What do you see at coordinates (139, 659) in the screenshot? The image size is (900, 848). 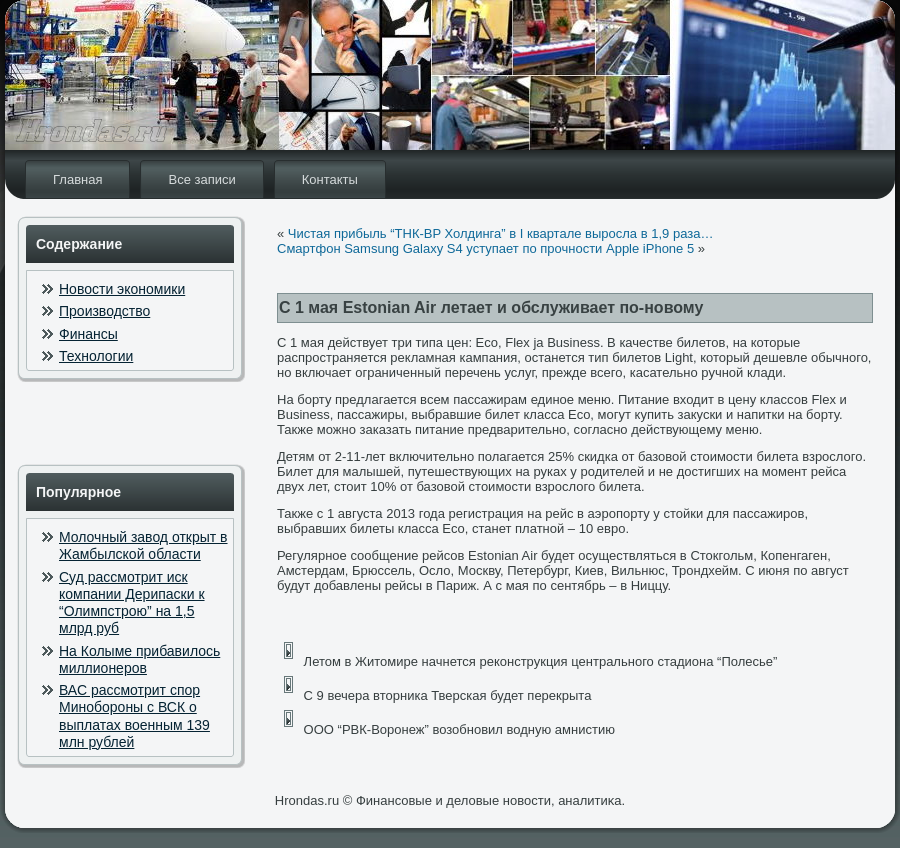 I see `На Колыме прибавилось миллионеров` at bounding box center [139, 659].